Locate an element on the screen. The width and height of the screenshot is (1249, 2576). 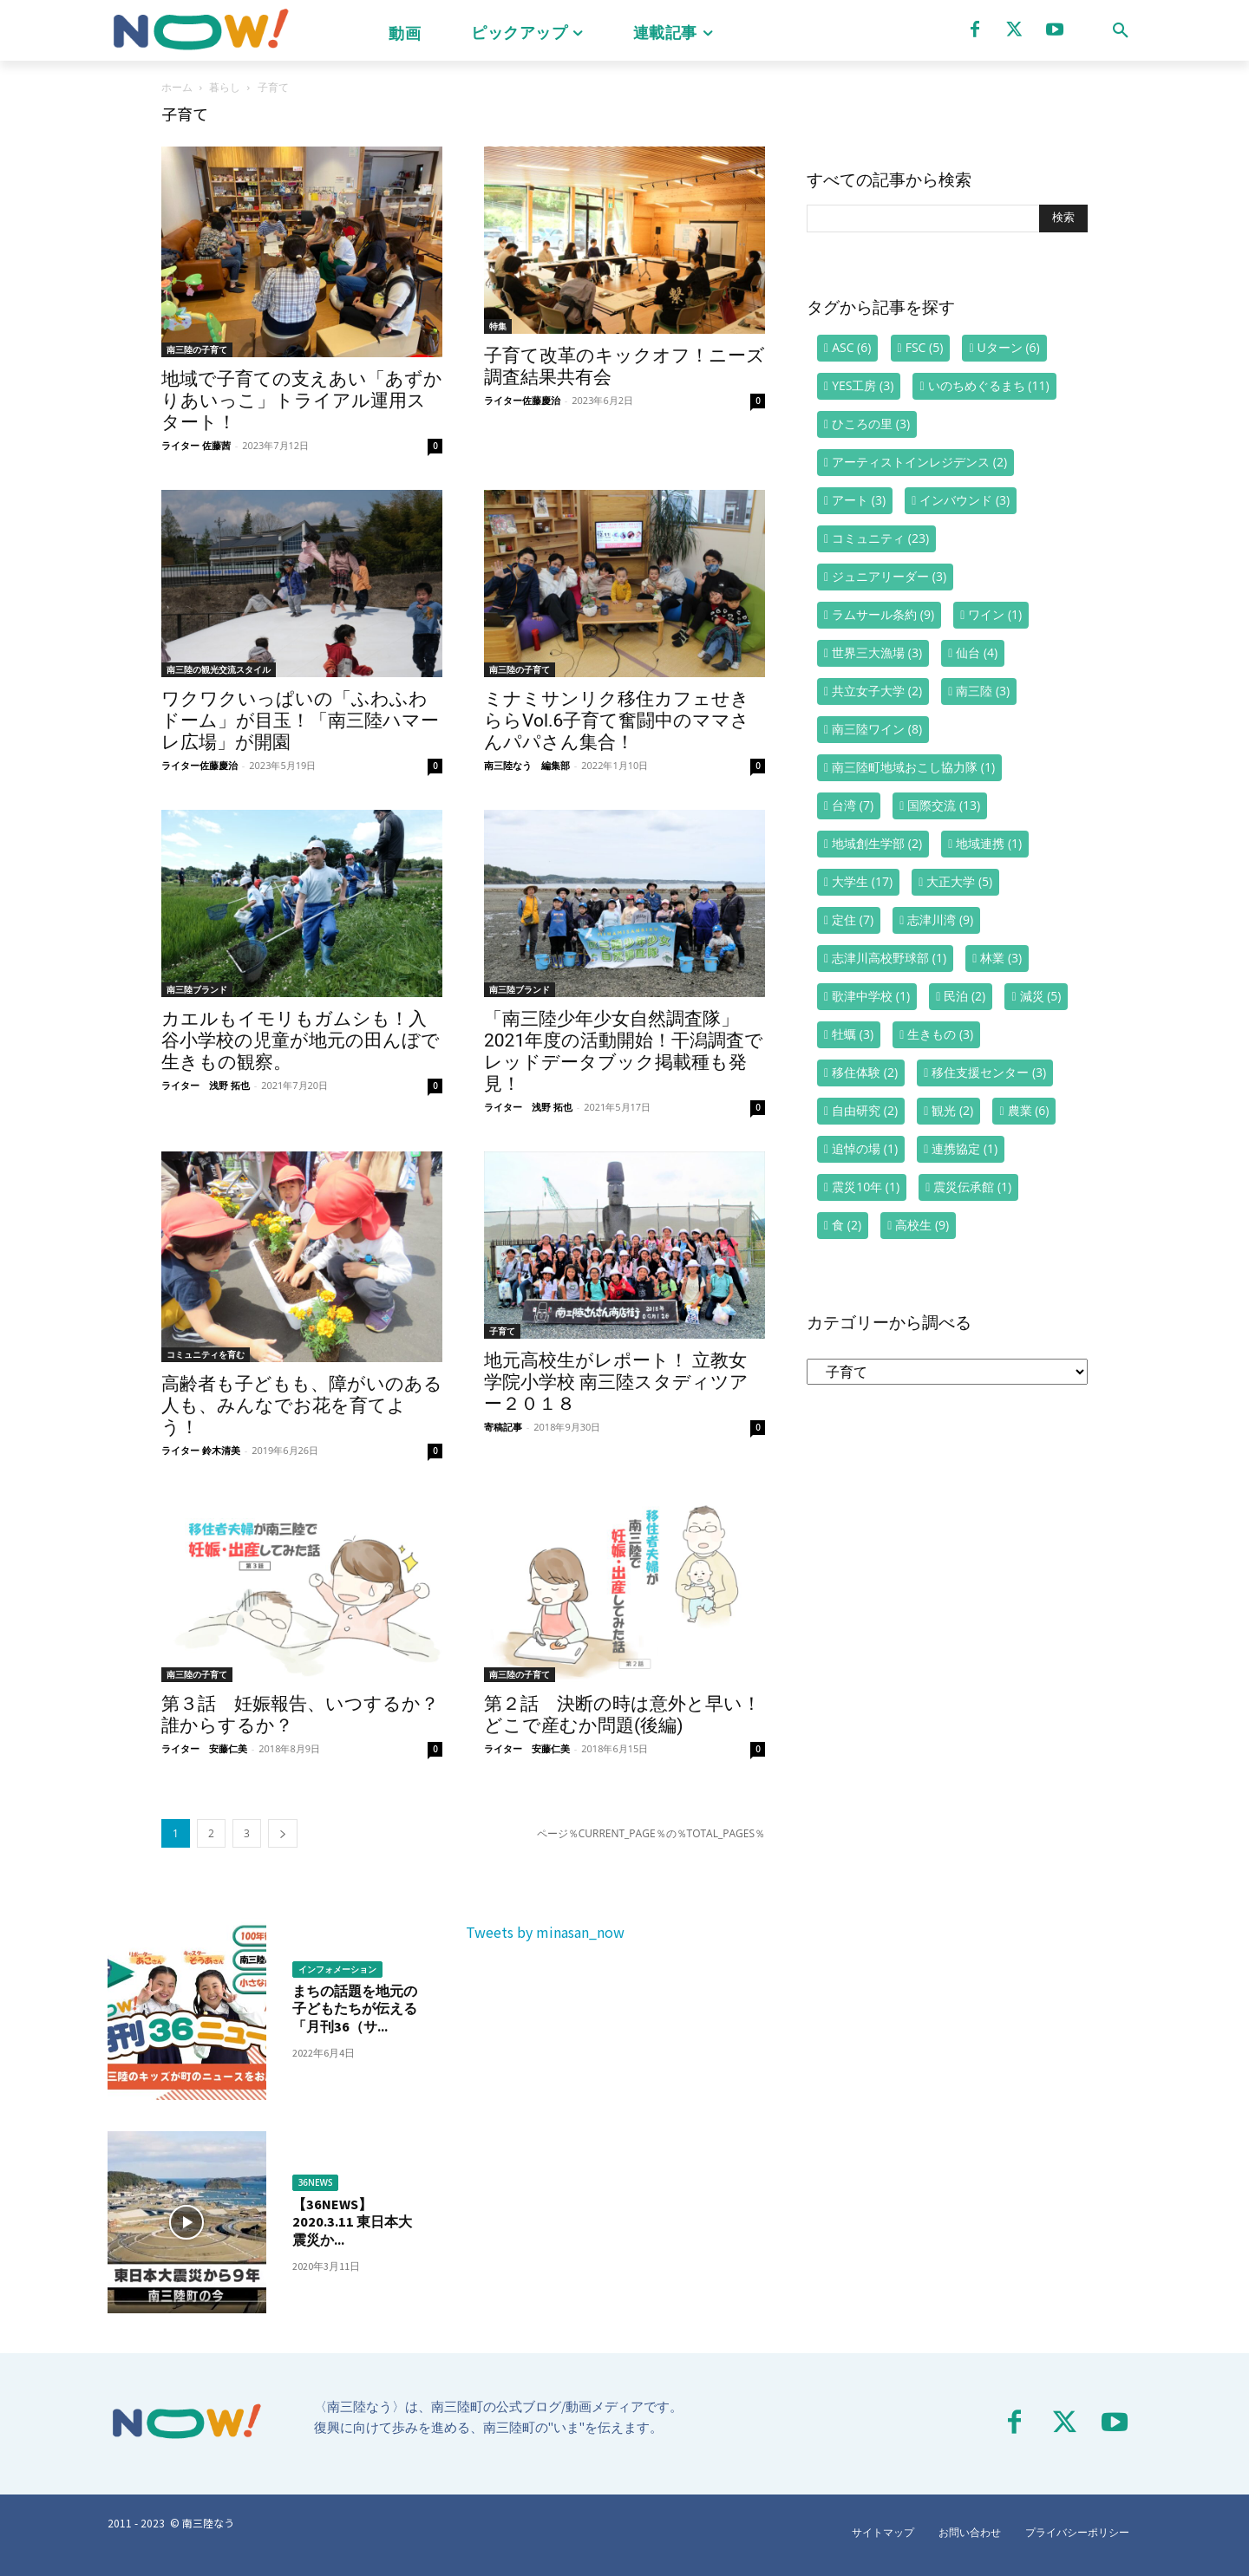
ライター佐藤慶治 is located at coordinates (522, 400).